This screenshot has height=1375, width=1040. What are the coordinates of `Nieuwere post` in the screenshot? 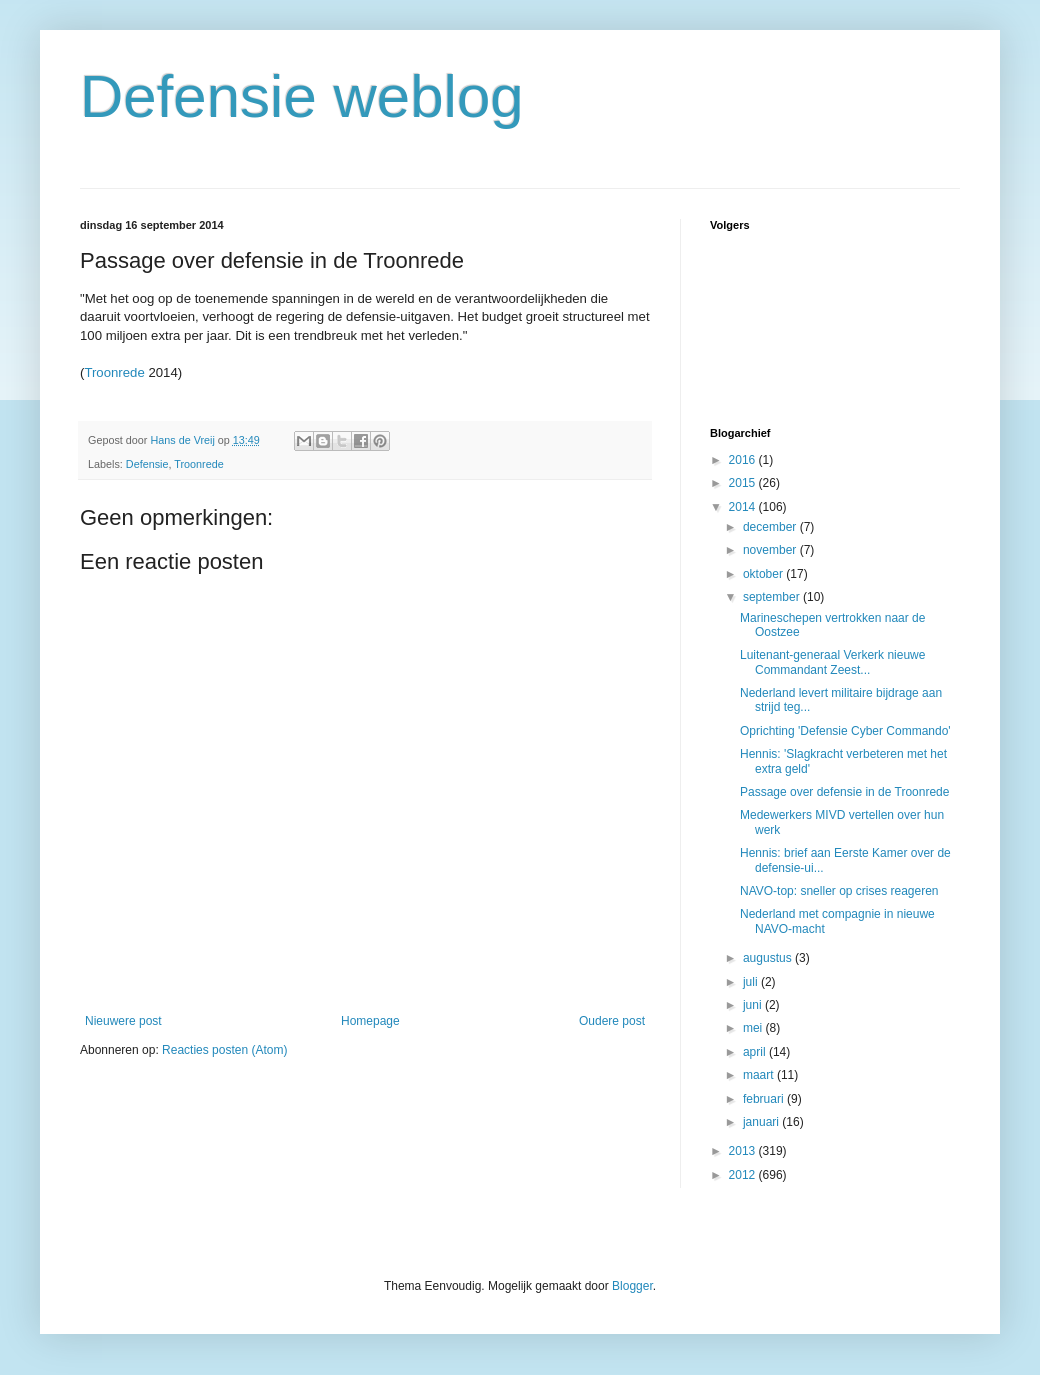 It's located at (123, 1021).